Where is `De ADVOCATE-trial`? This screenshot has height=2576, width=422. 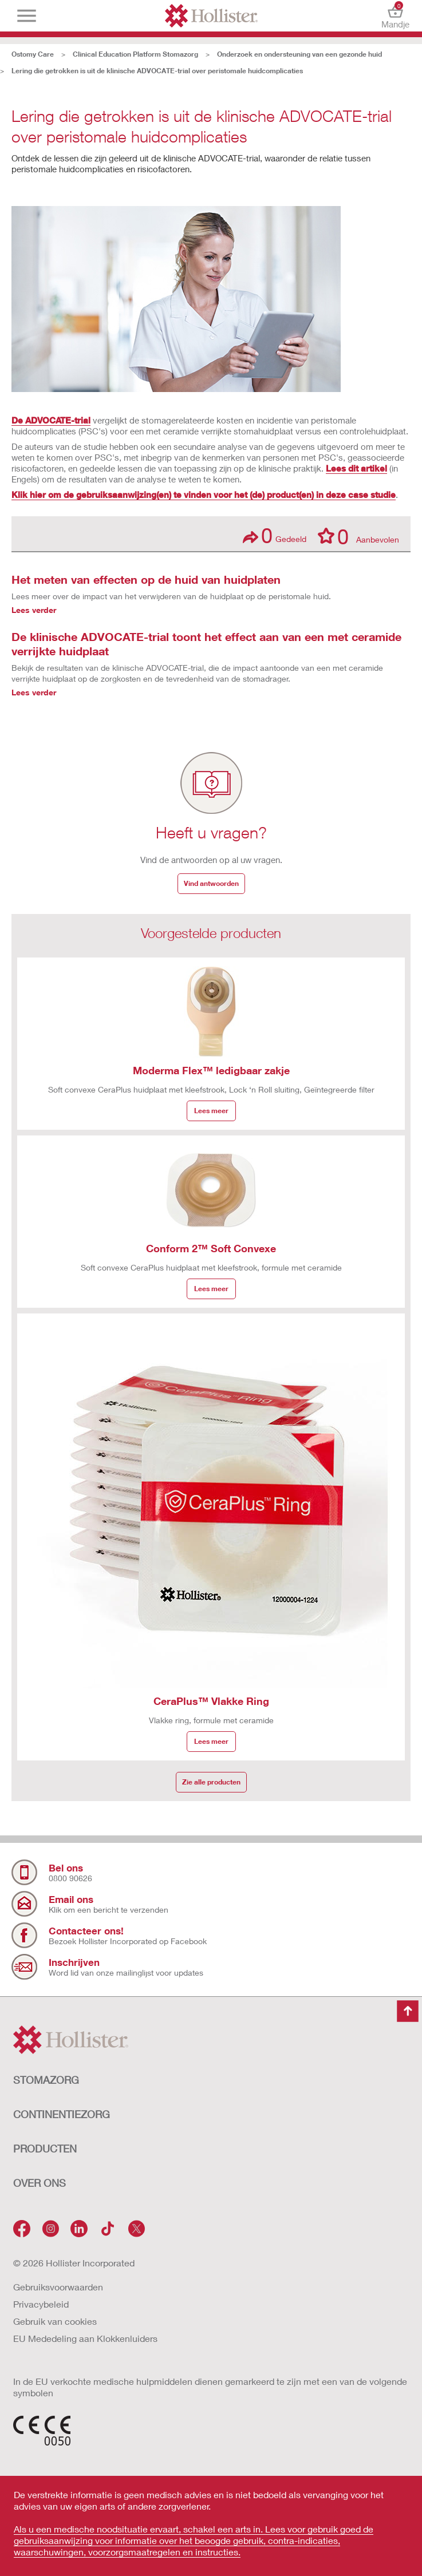
De ADVOCATE-trial is located at coordinates (50, 420).